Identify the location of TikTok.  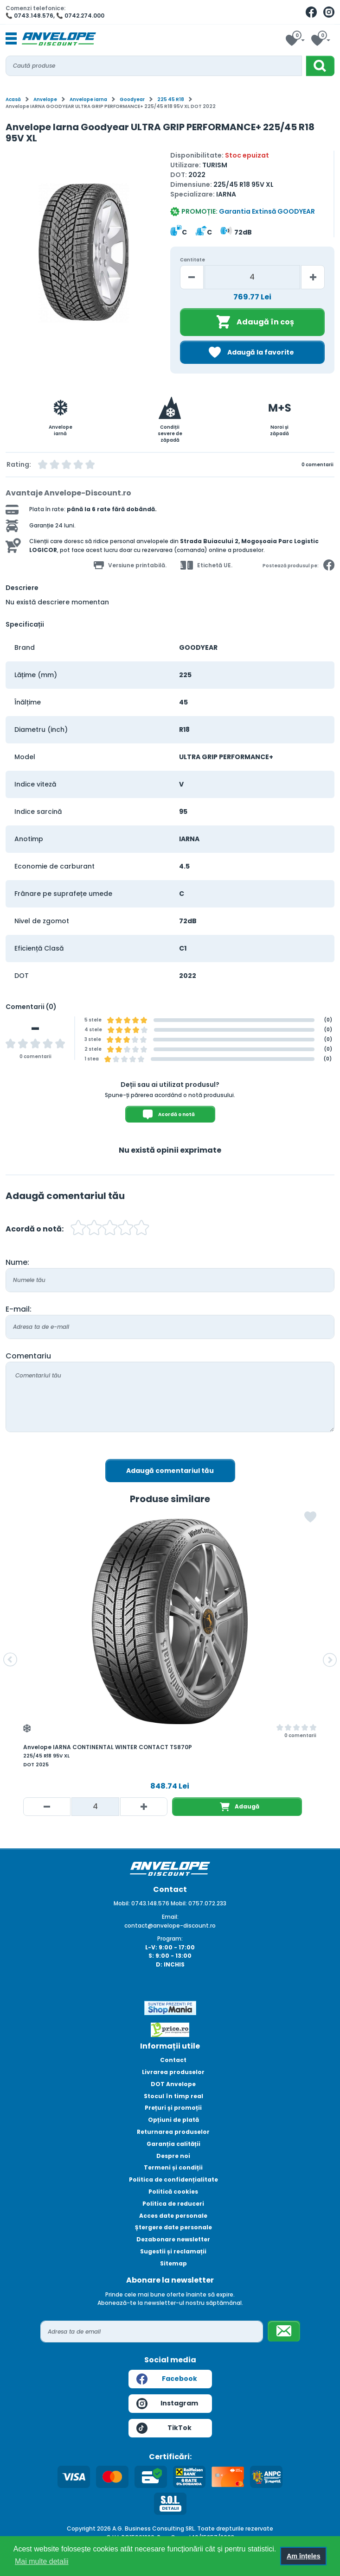
(164, 2428).